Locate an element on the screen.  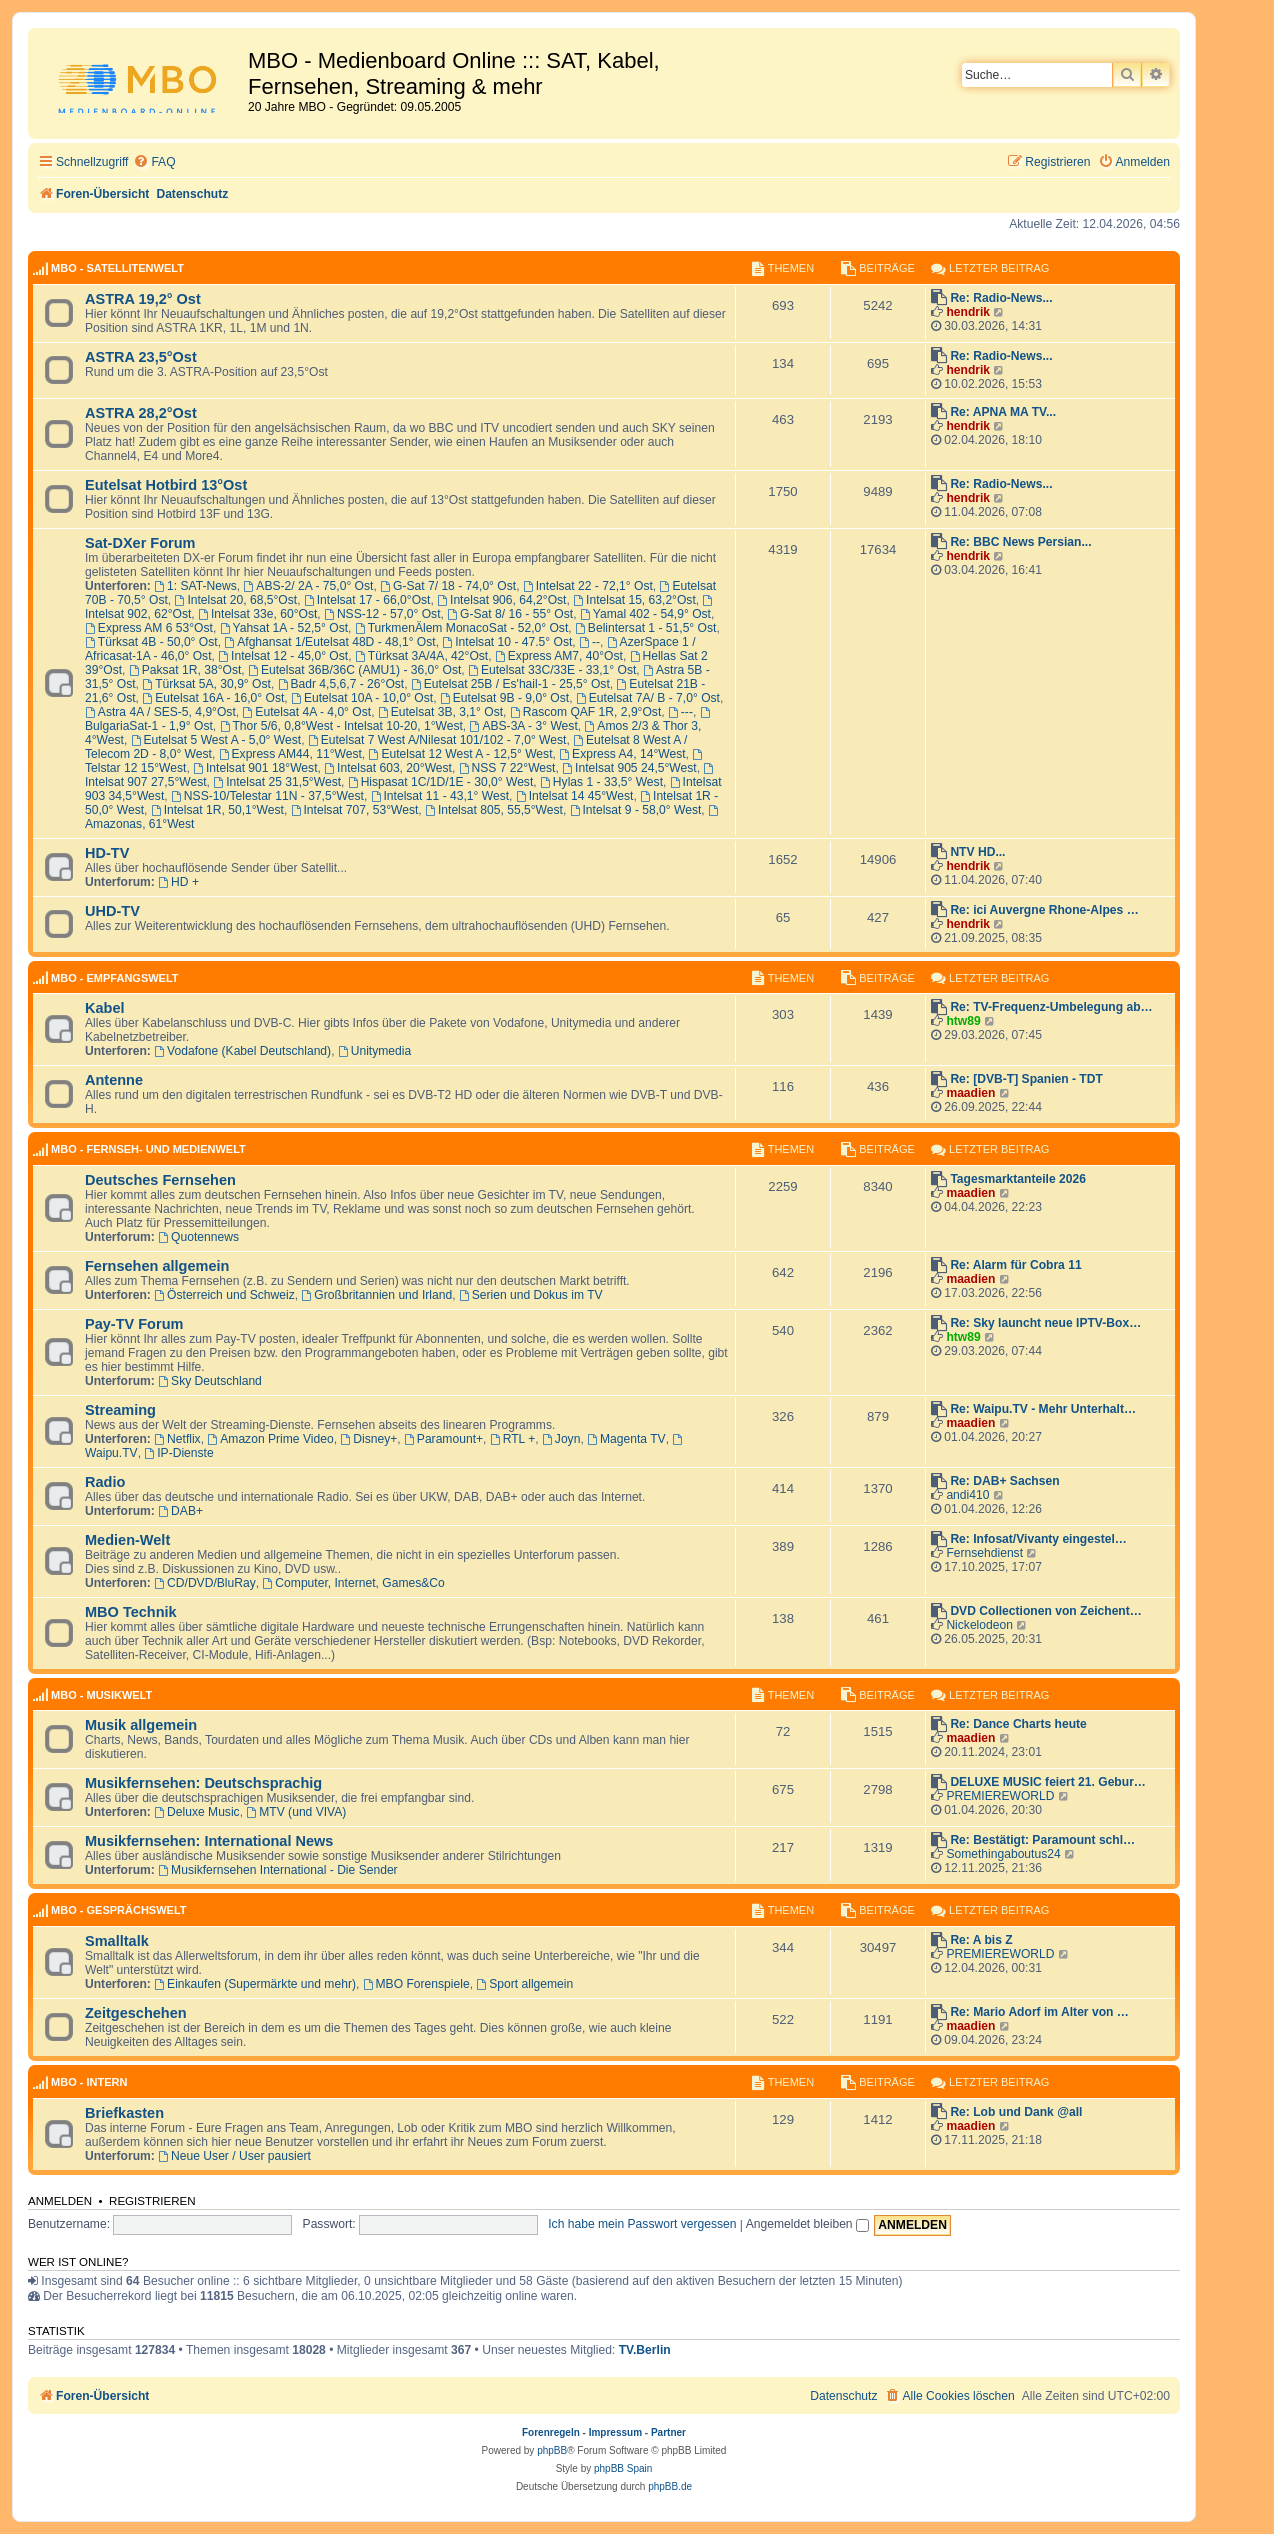
Intelsat 20, 68,5°Ost is located at coordinates (236, 600).